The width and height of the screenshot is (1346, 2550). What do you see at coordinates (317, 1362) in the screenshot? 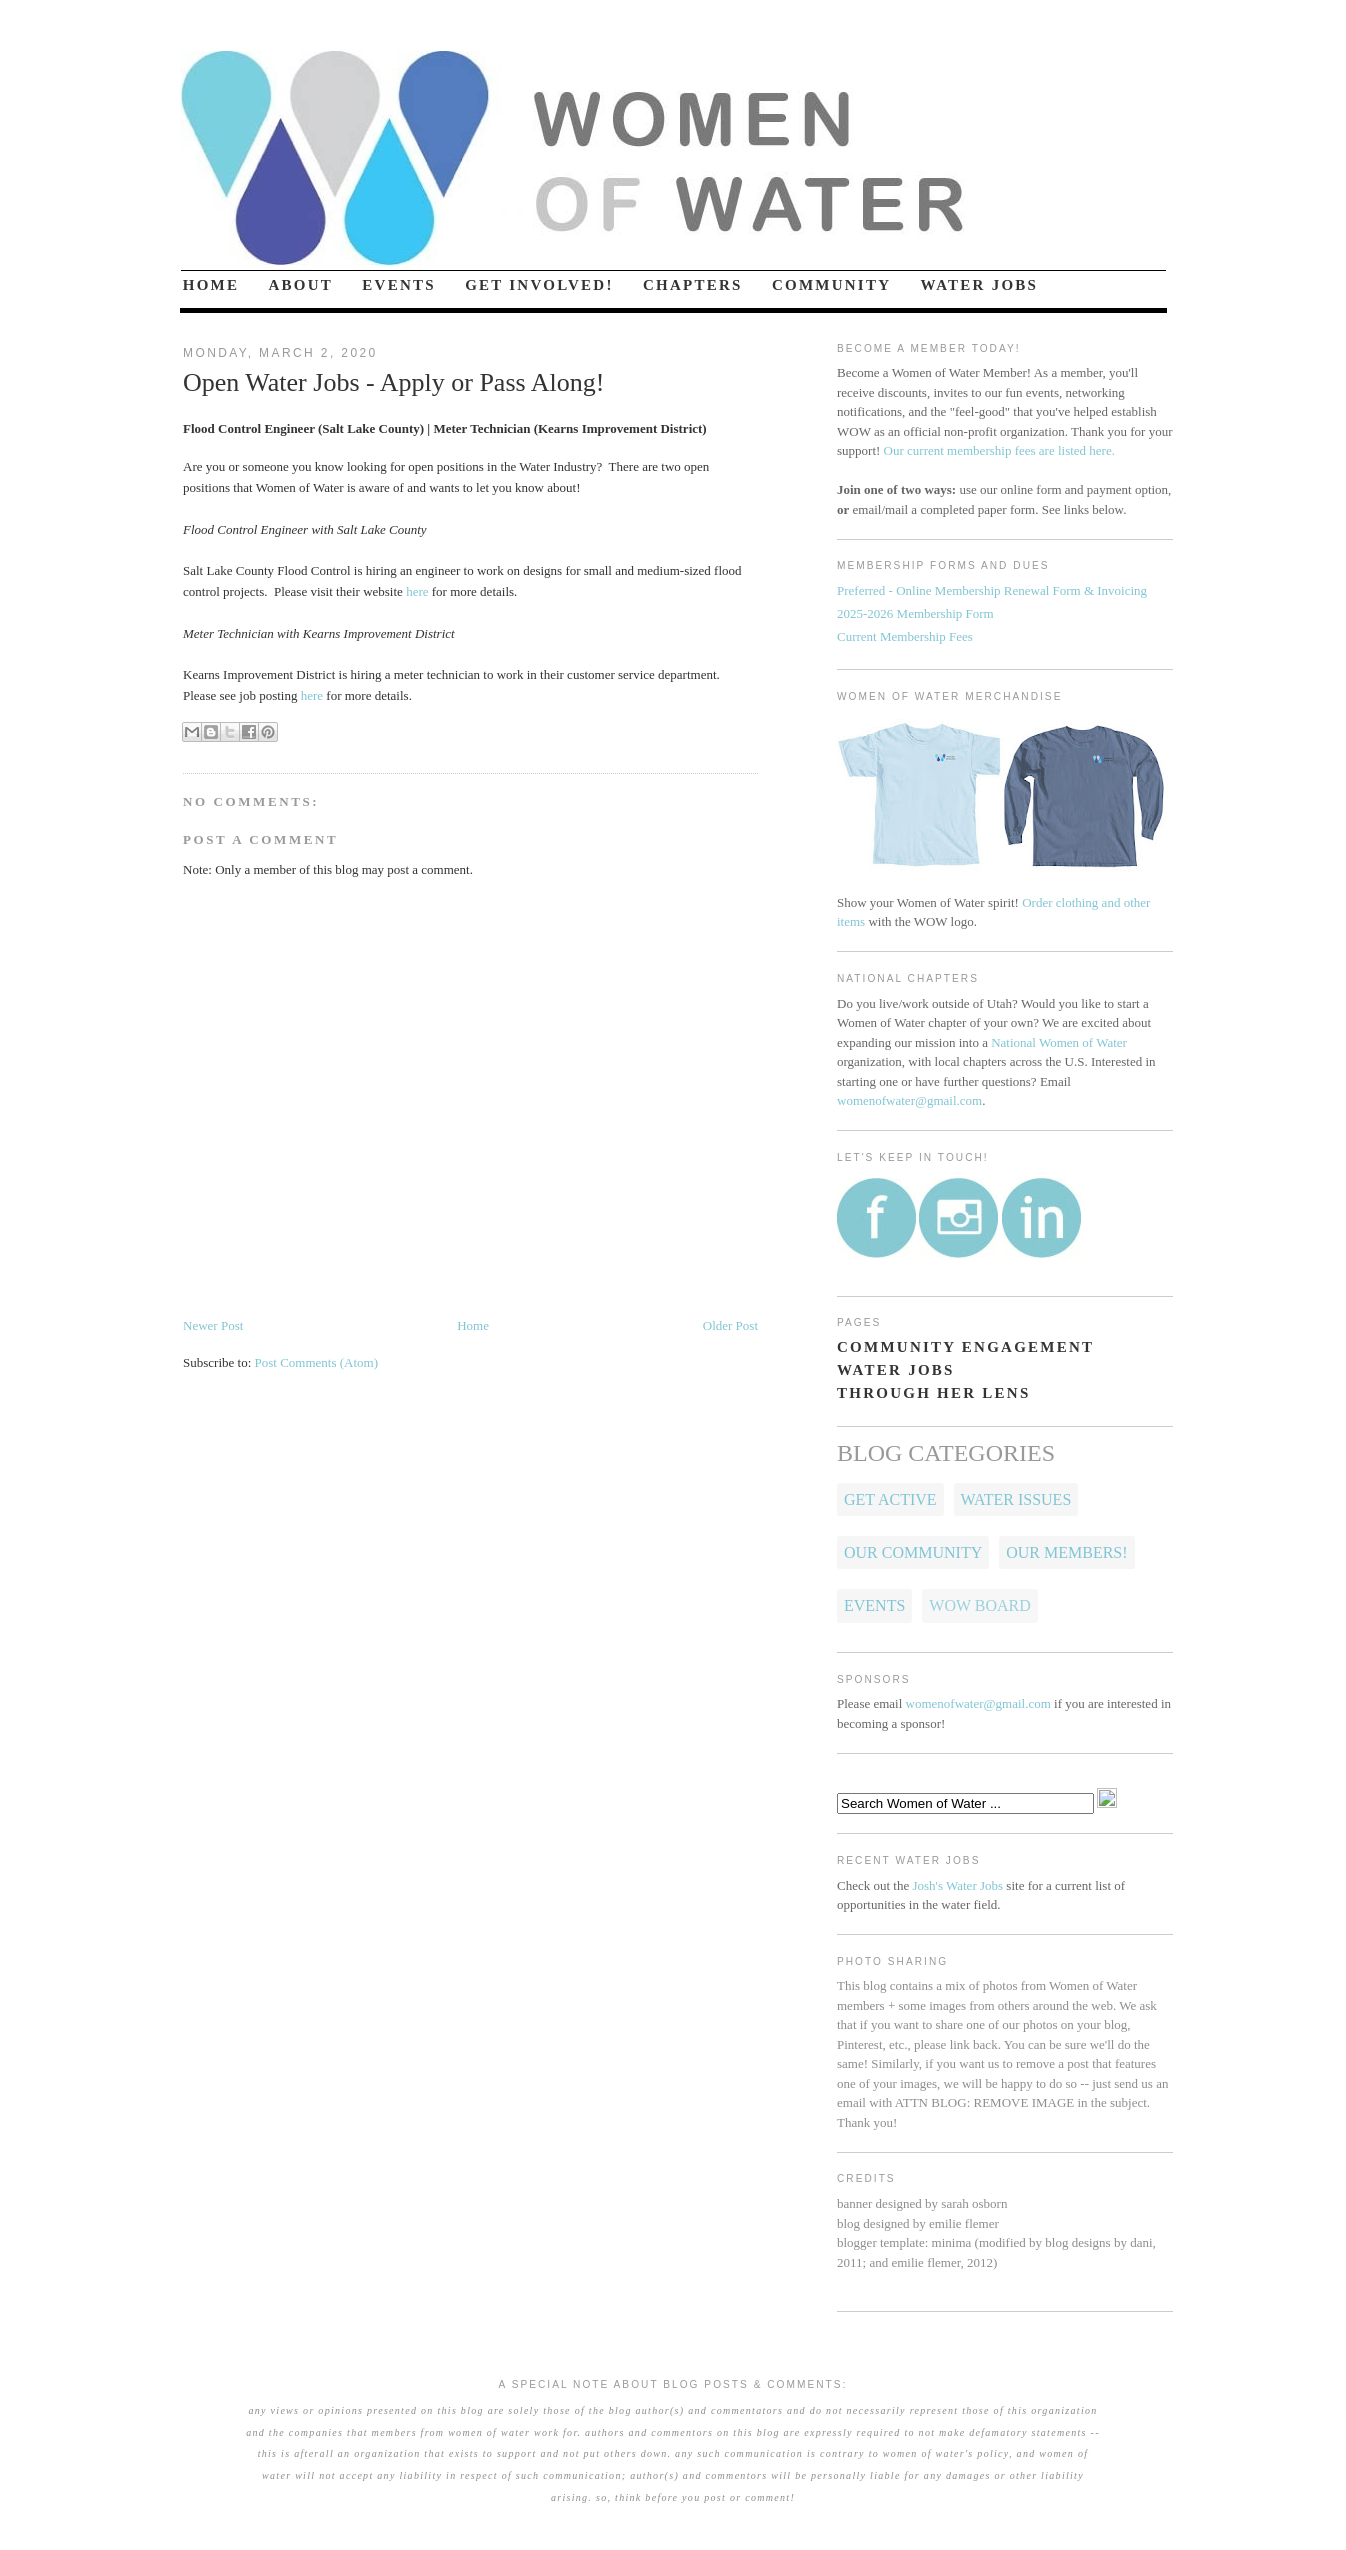
I see `Post Comments (Atom)` at bounding box center [317, 1362].